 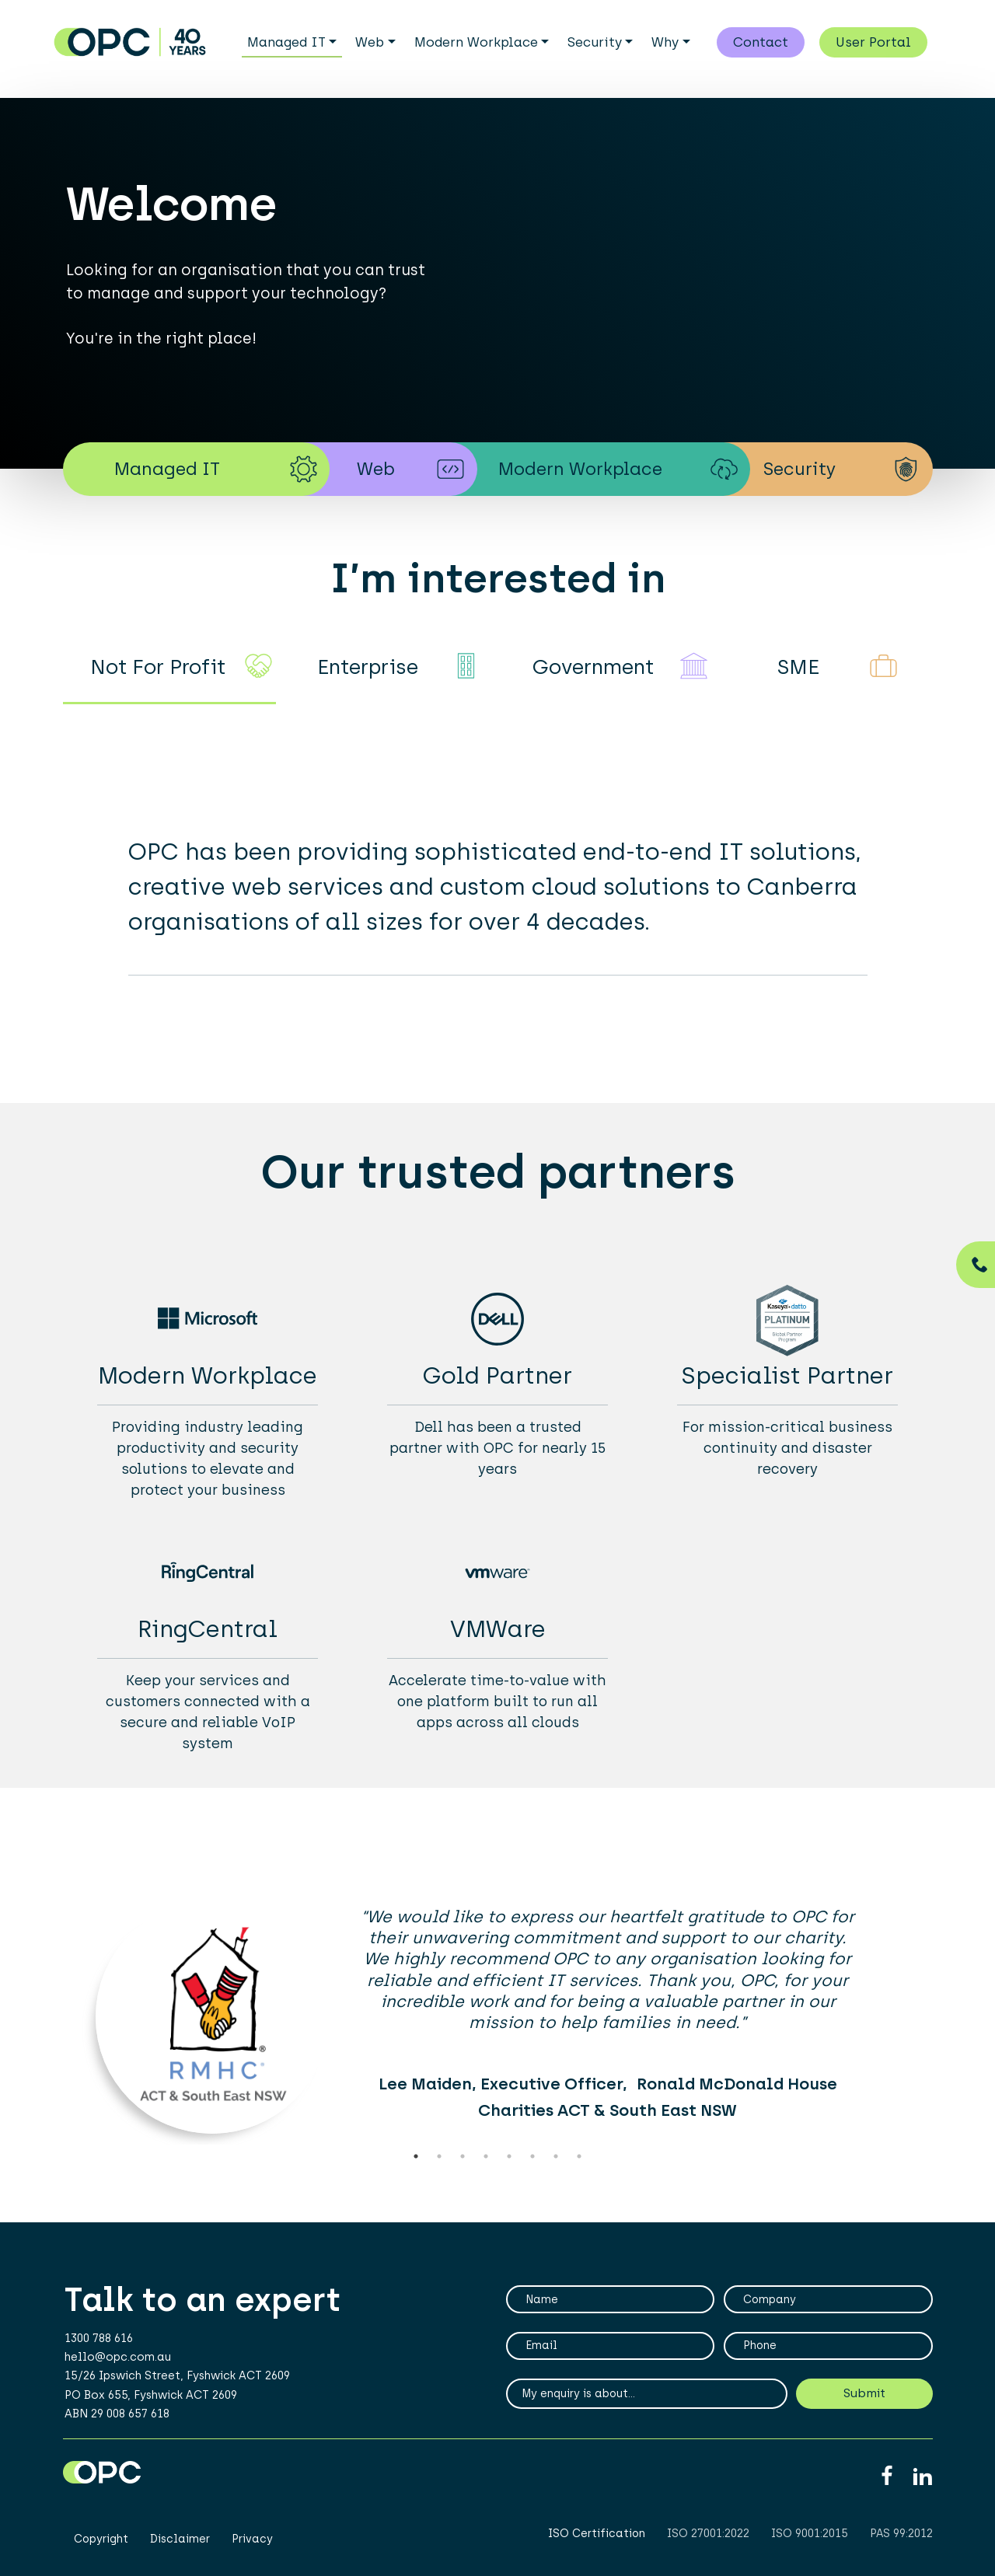 I want to click on 2 [tab], so click(x=439, y=2156).